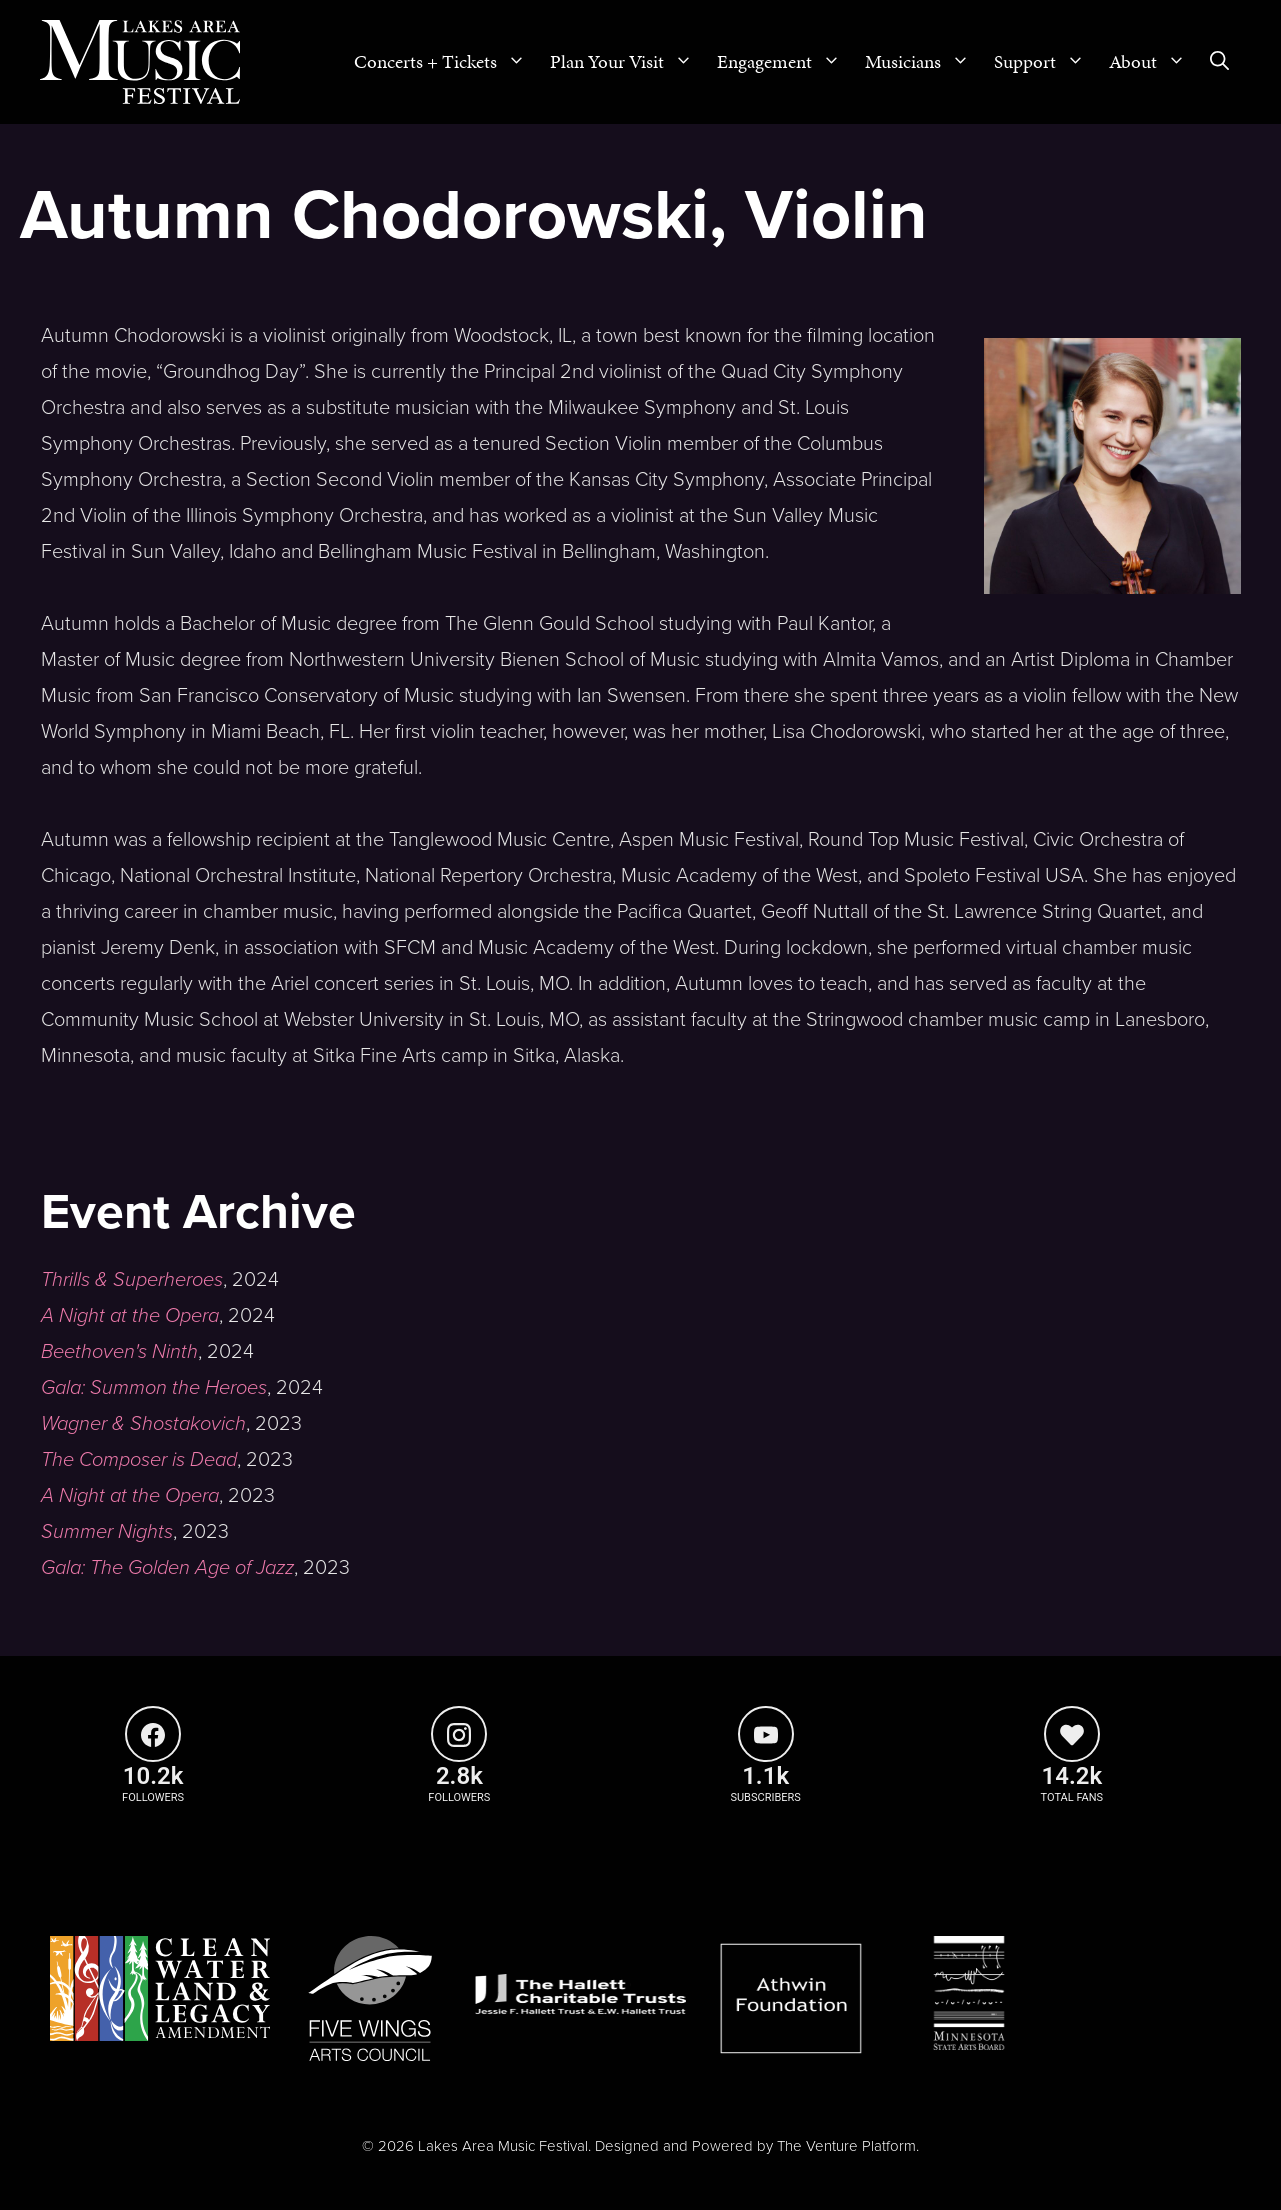  What do you see at coordinates (1153, 62) in the screenshot?
I see `About` at bounding box center [1153, 62].